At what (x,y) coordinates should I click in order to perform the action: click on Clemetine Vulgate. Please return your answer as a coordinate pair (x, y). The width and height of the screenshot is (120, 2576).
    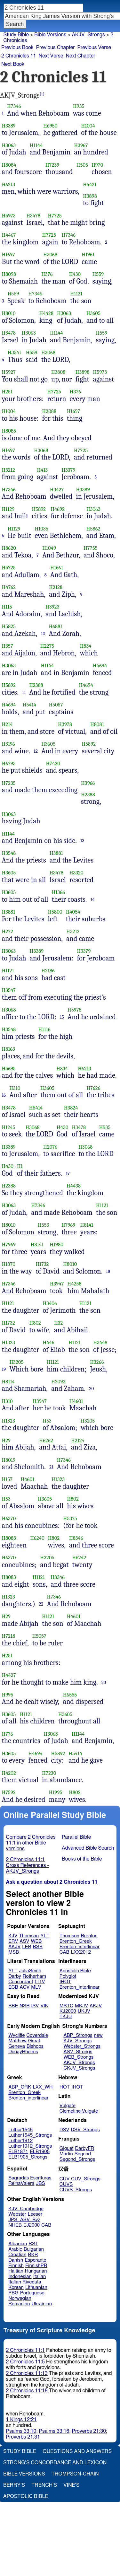
    Looking at the image, I should click on (79, 2111).